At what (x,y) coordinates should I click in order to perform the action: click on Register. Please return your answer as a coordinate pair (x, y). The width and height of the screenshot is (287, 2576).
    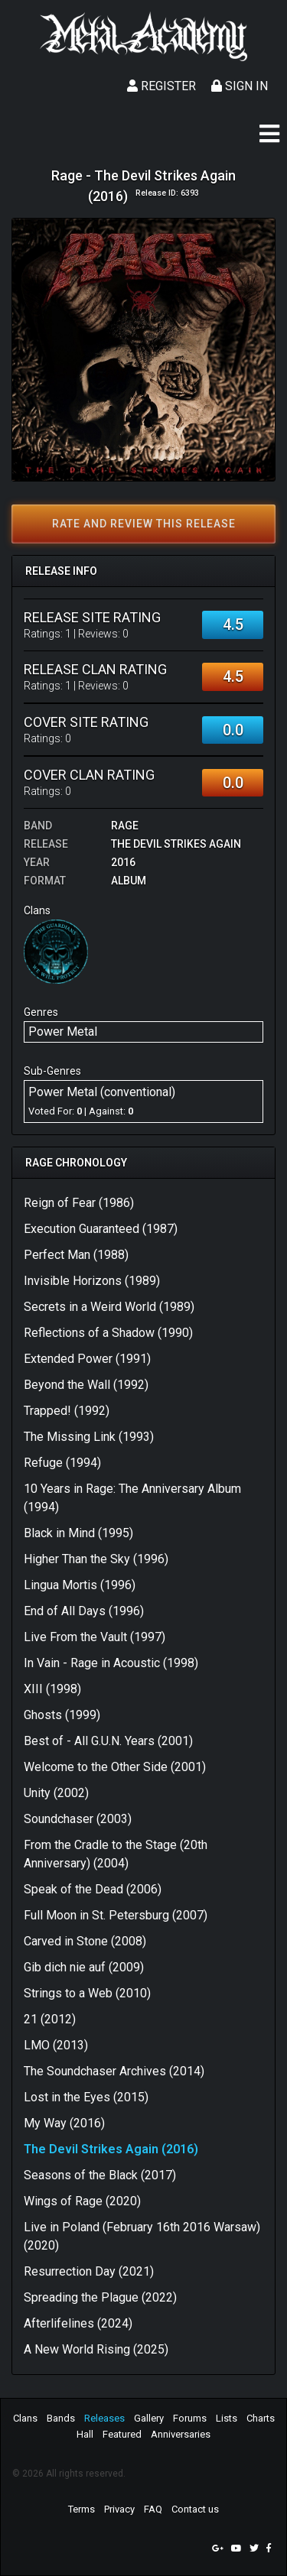
    Looking at the image, I should click on (161, 86).